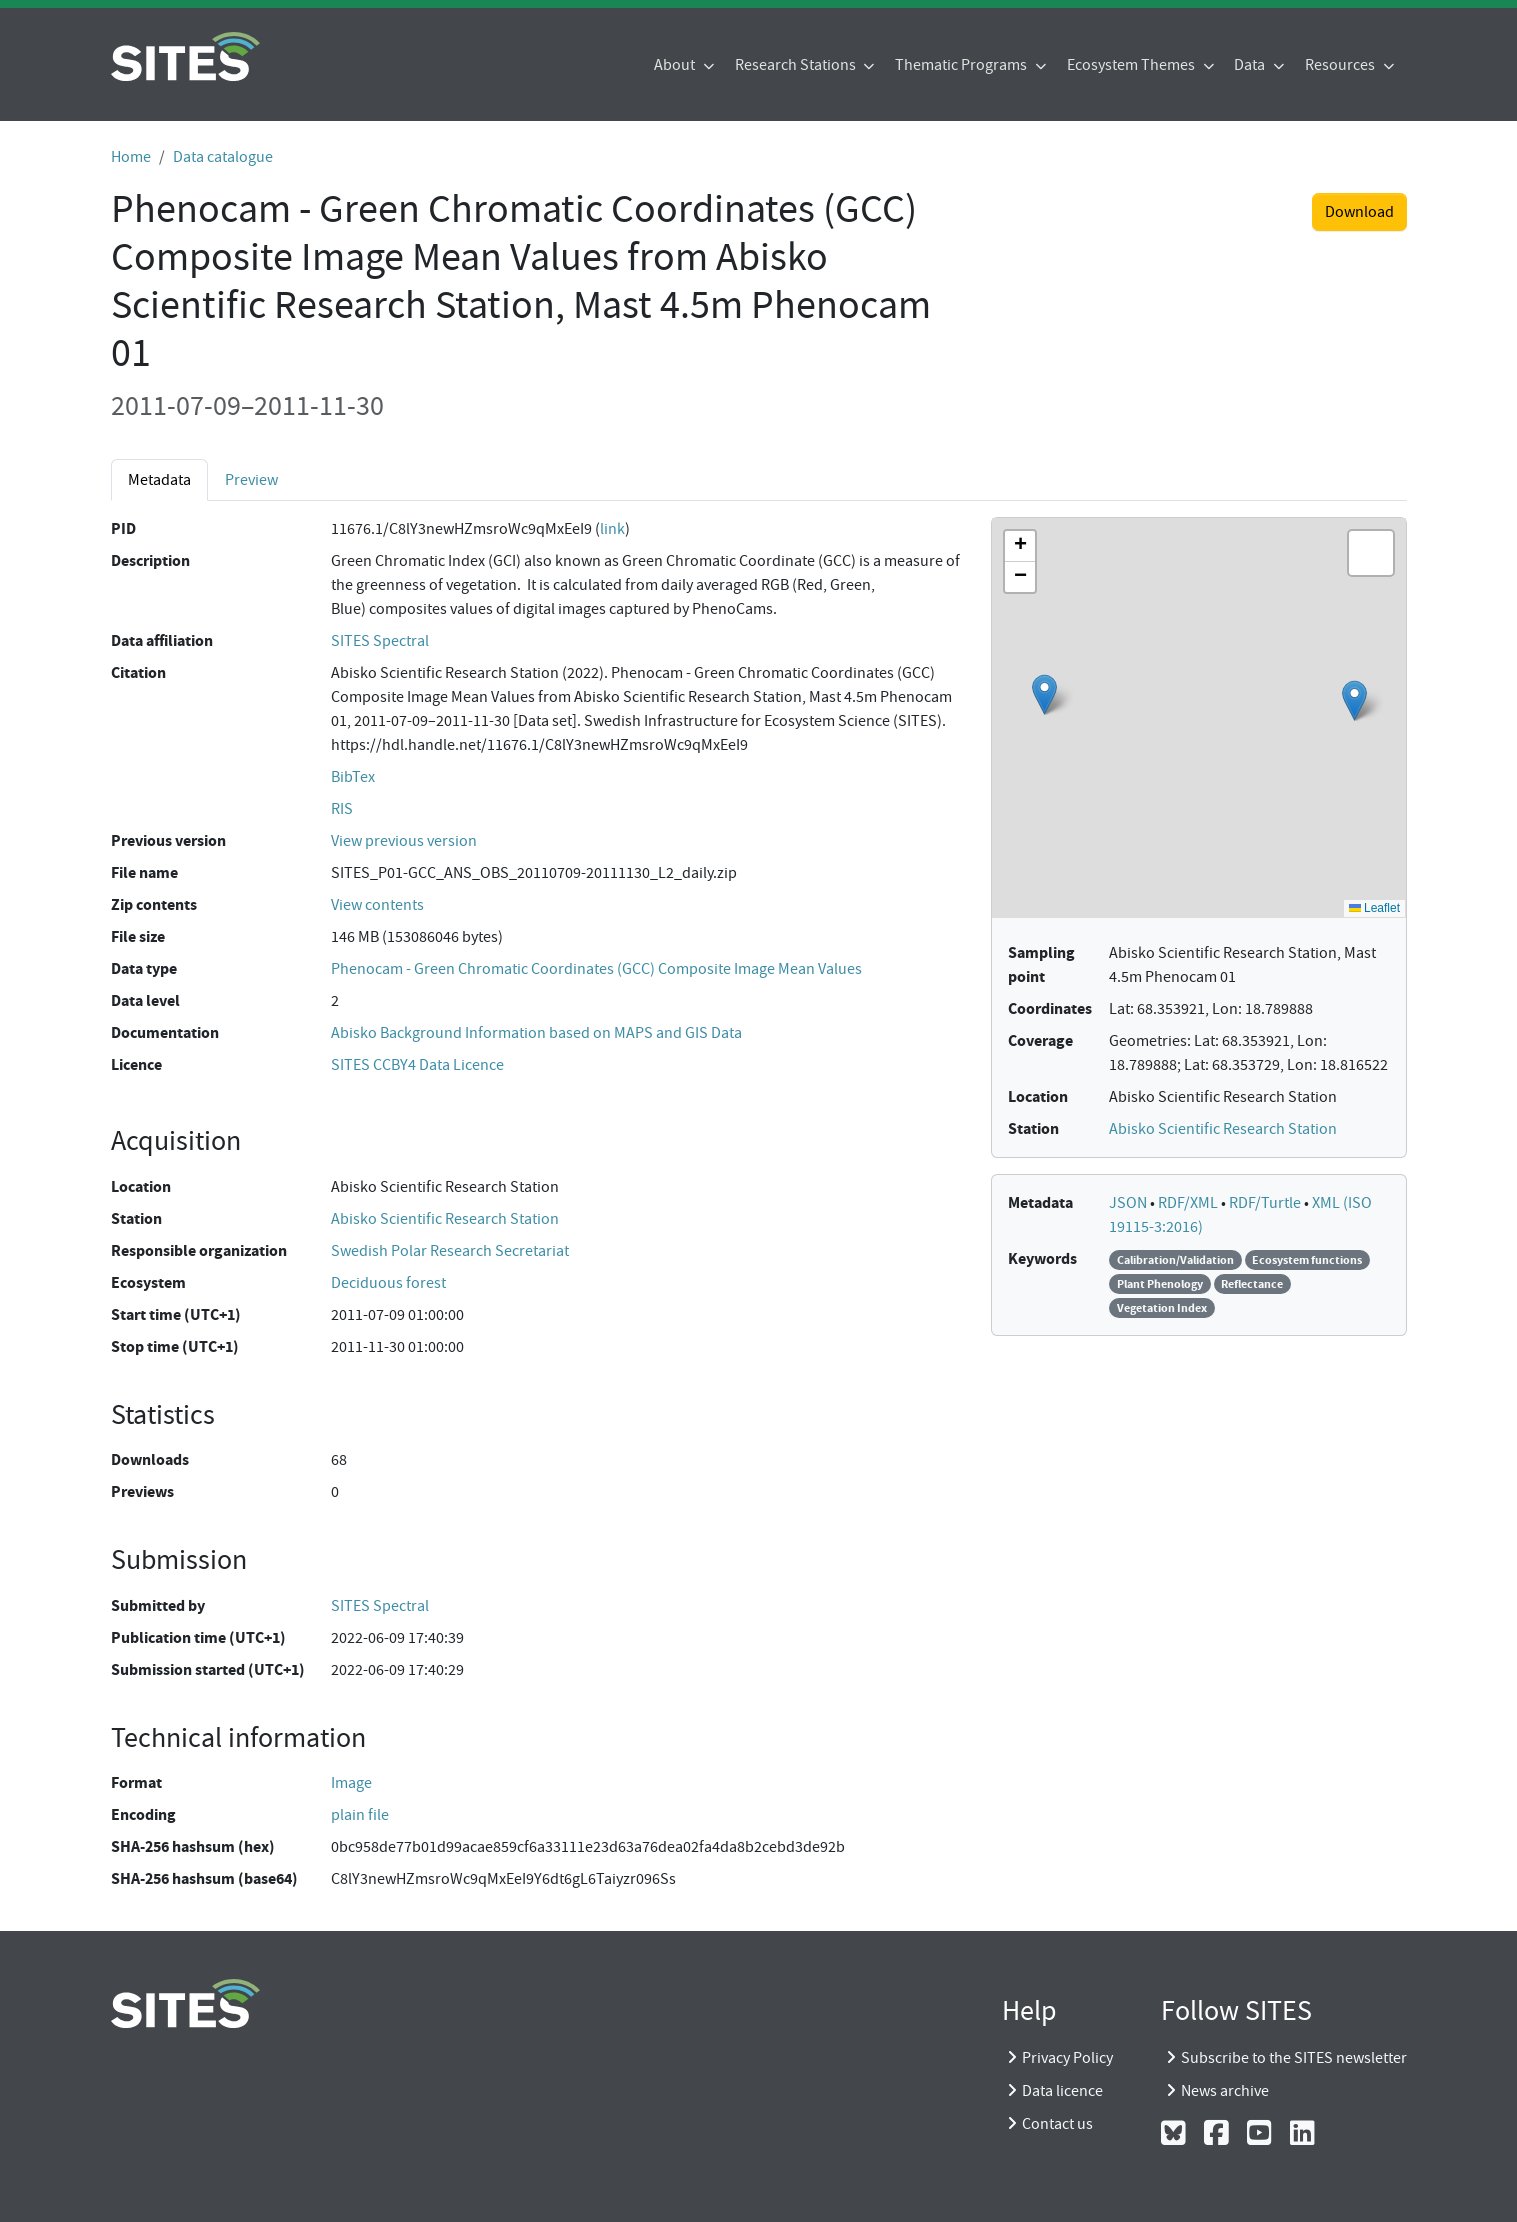  What do you see at coordinates (138, 936) in the screenshot?
I see `File size` at bounding box center [138, 936].